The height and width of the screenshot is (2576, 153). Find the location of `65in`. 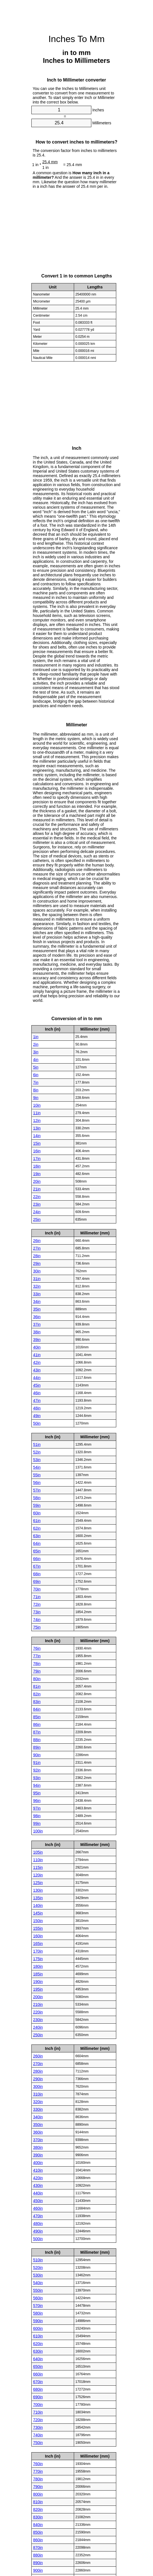

65in is located at coordinates (36, 1551).